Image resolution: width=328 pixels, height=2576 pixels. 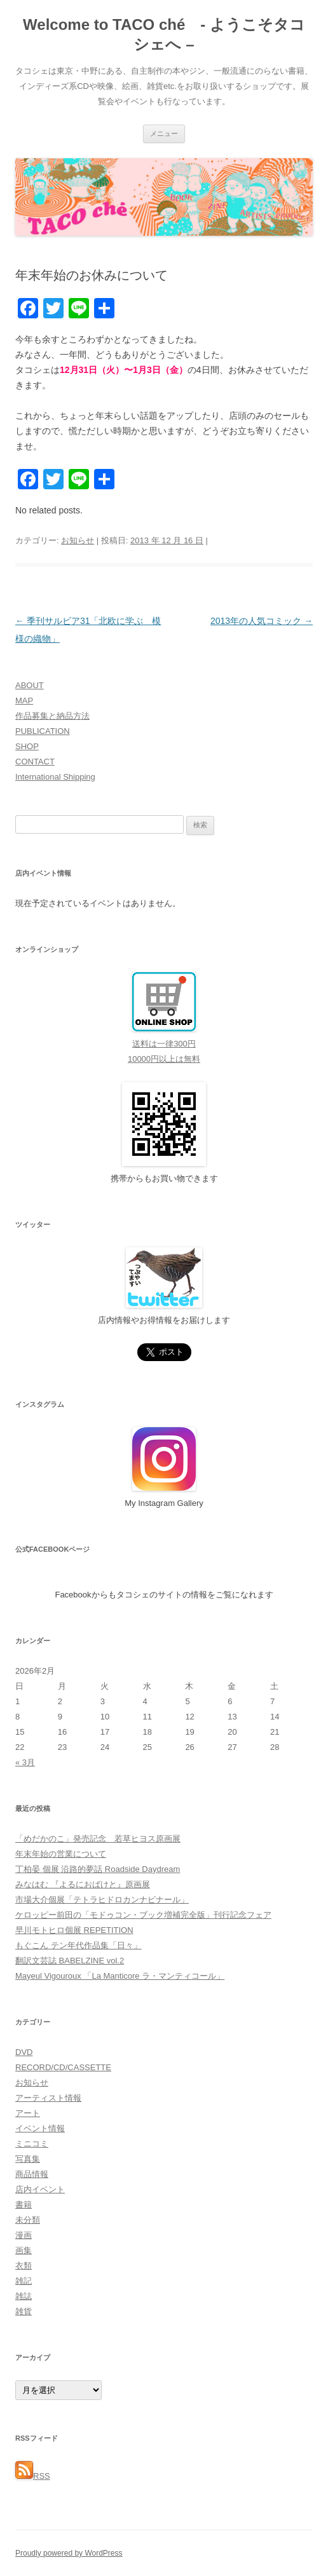 I want to click on Mayeul Vigouroux 「La Manticore ラ・マンティコール」, so click(x=119, y=1976).